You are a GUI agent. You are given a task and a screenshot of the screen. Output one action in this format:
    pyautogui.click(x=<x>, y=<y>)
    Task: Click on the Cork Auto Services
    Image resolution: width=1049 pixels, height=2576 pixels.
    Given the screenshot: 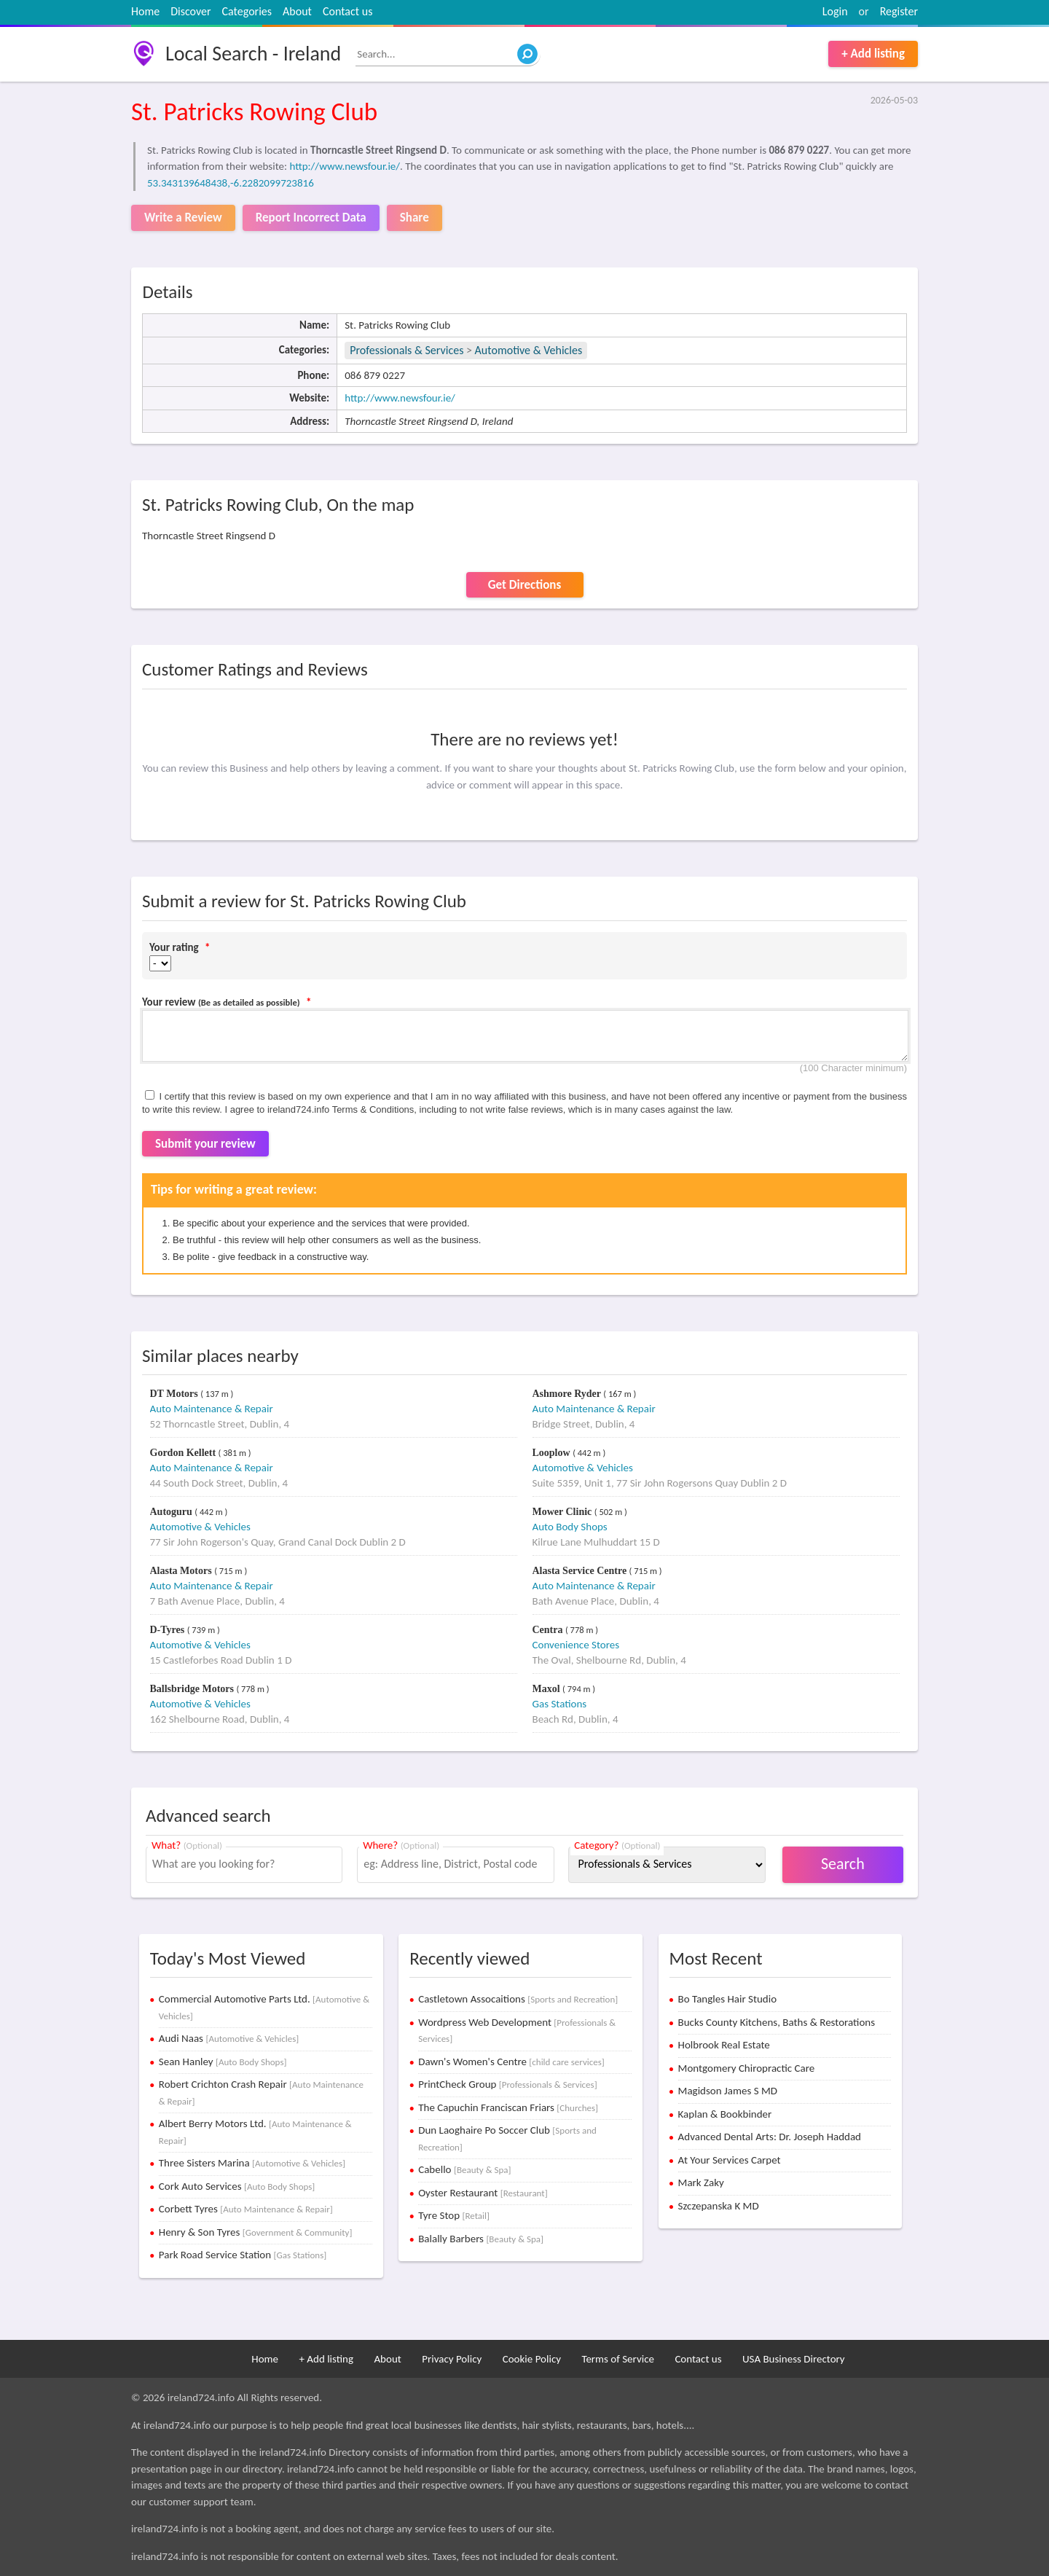 What is the action you would take?
    pyautogui.click(x=237, y=2186)
    